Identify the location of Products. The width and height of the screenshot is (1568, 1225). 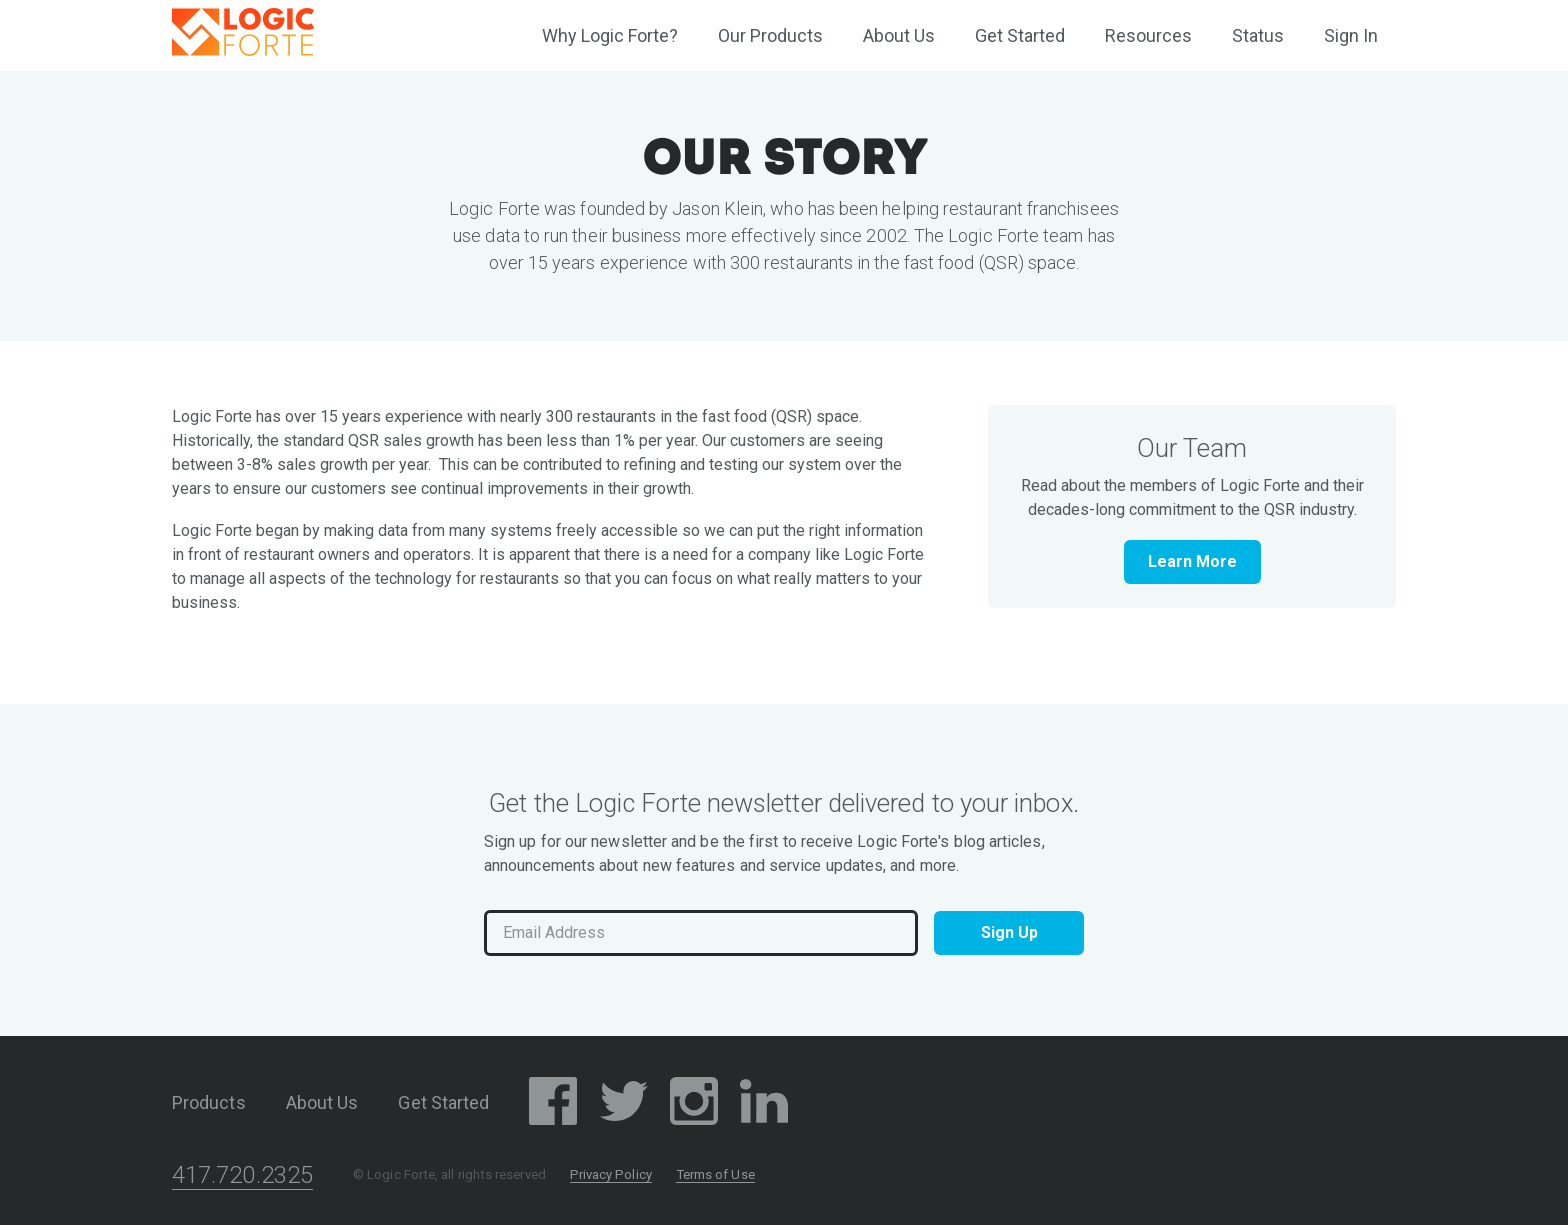
(209, 1102).